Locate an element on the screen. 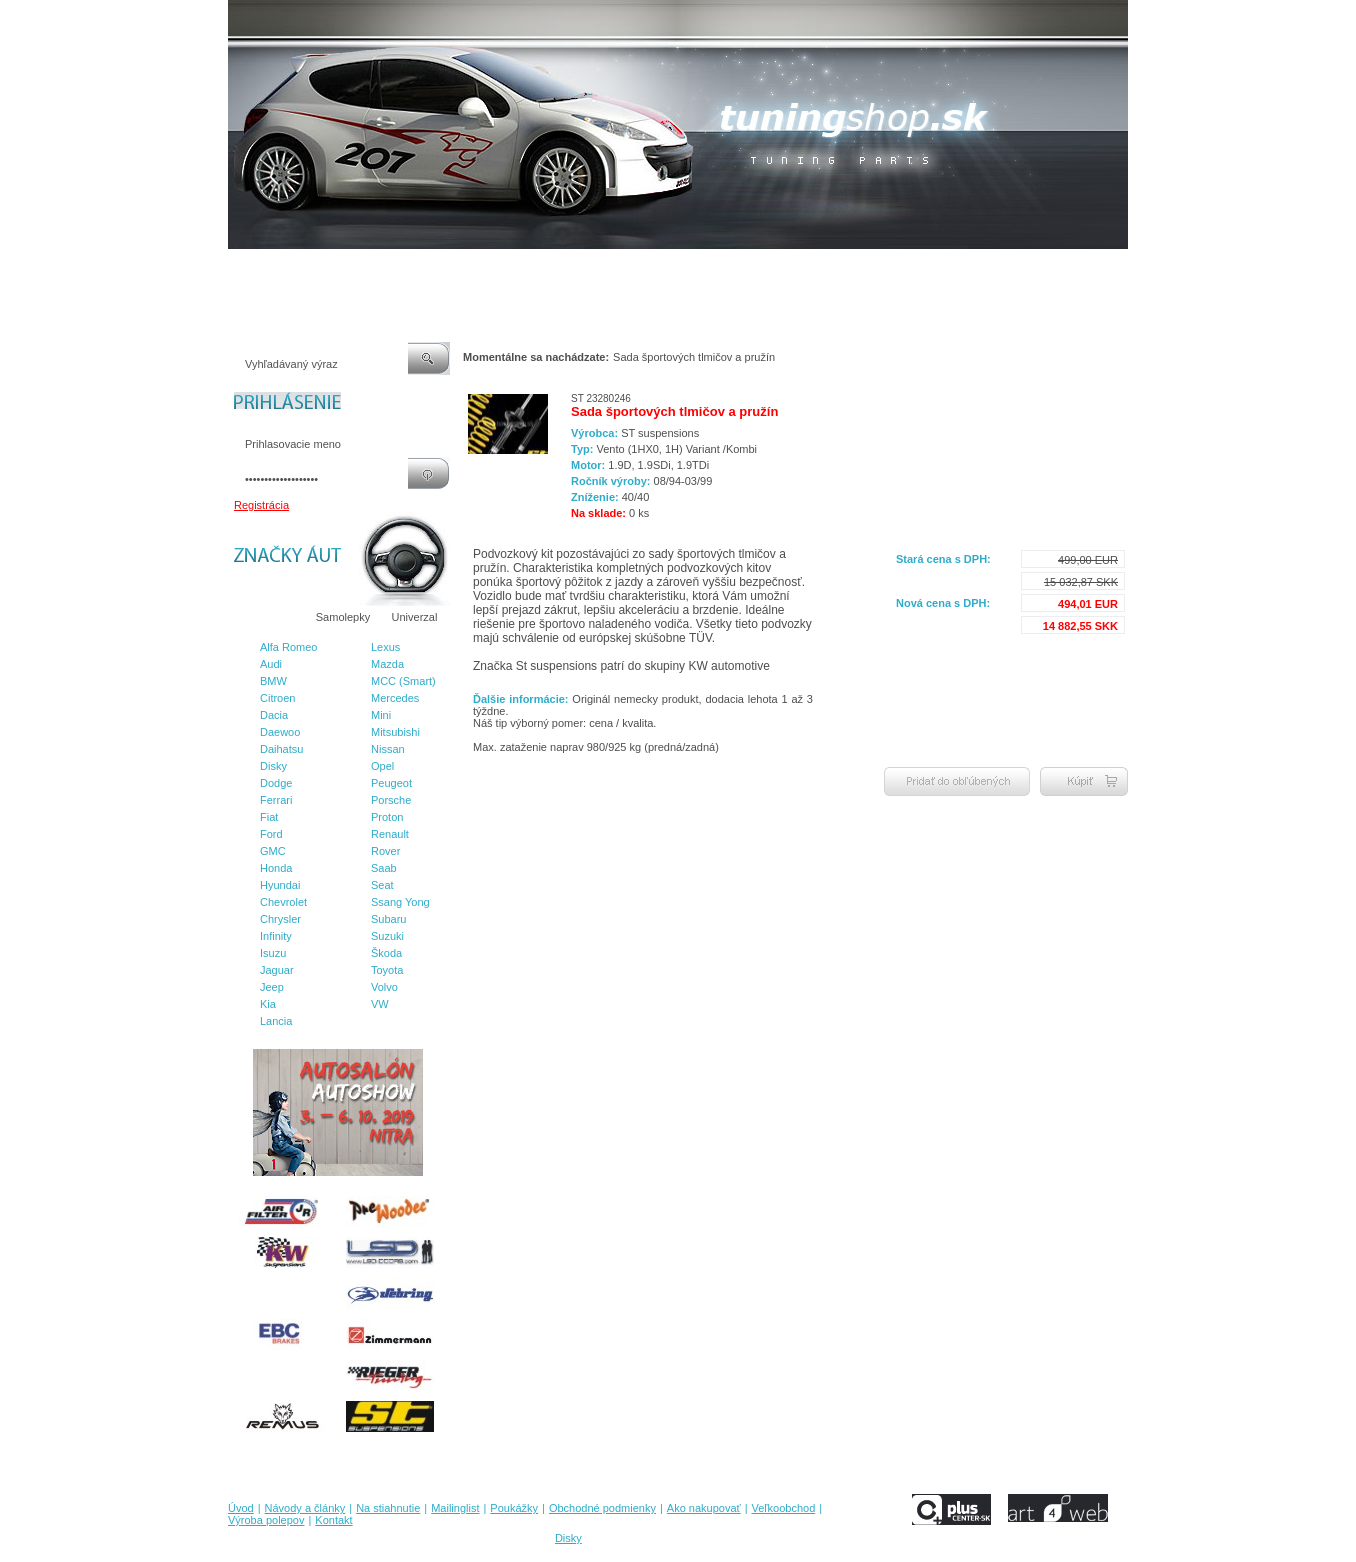  MCC (Smart) is located at coordinates (403, 681).